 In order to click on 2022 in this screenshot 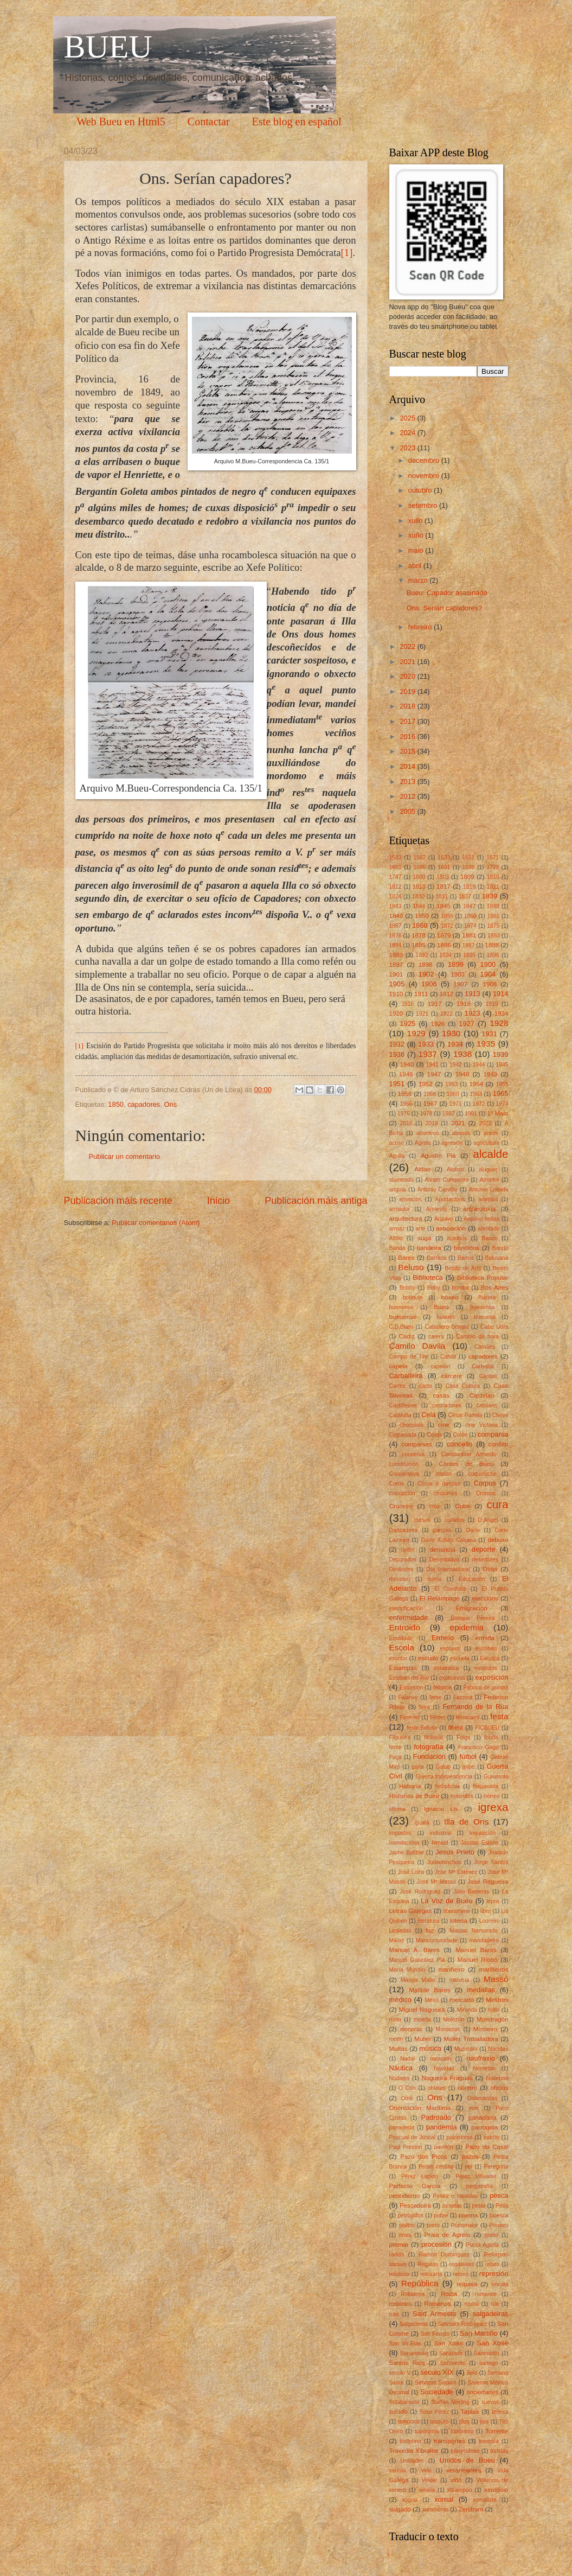, I will do `click(408, 646)`.